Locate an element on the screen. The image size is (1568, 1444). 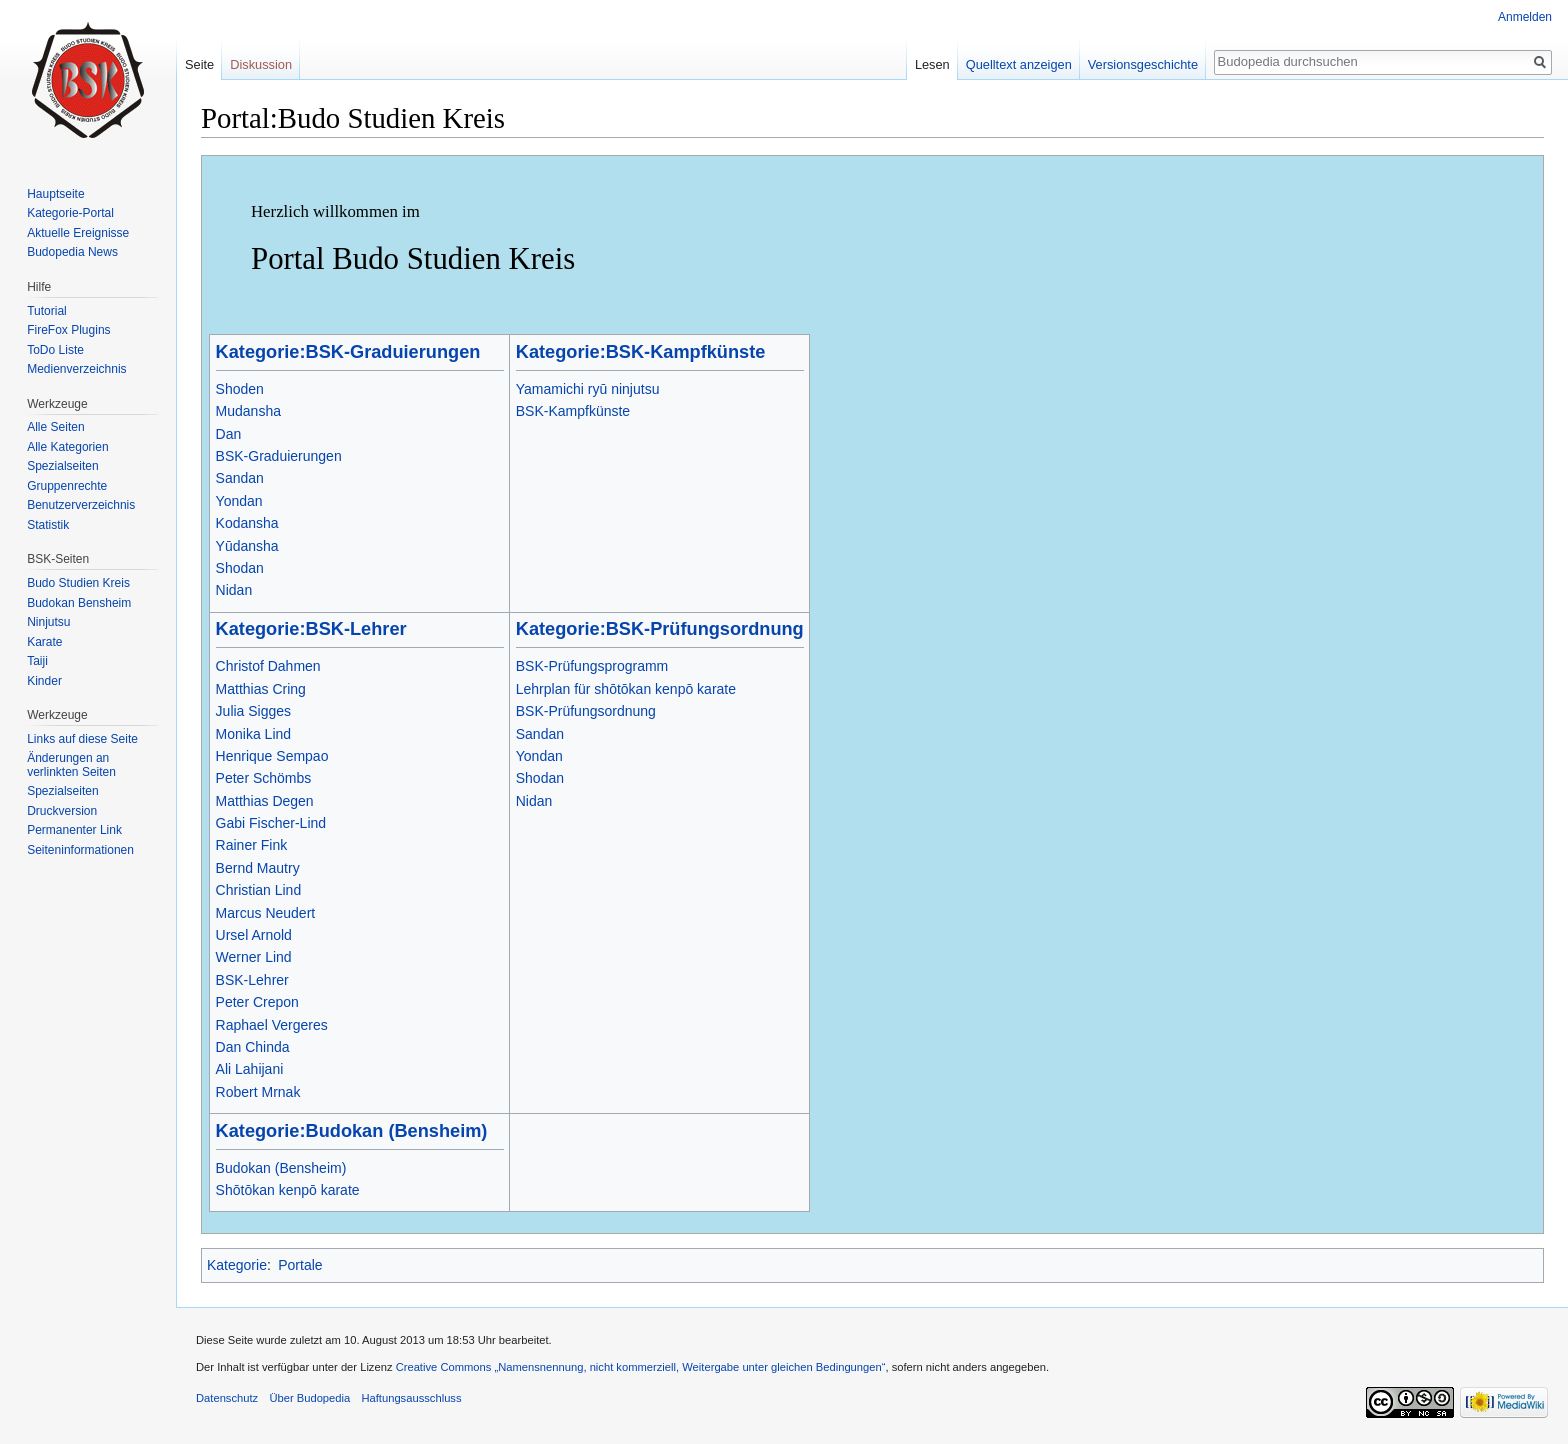
Kategorie:Budokan (Bensheim) is located at coordinates (352, 1131).